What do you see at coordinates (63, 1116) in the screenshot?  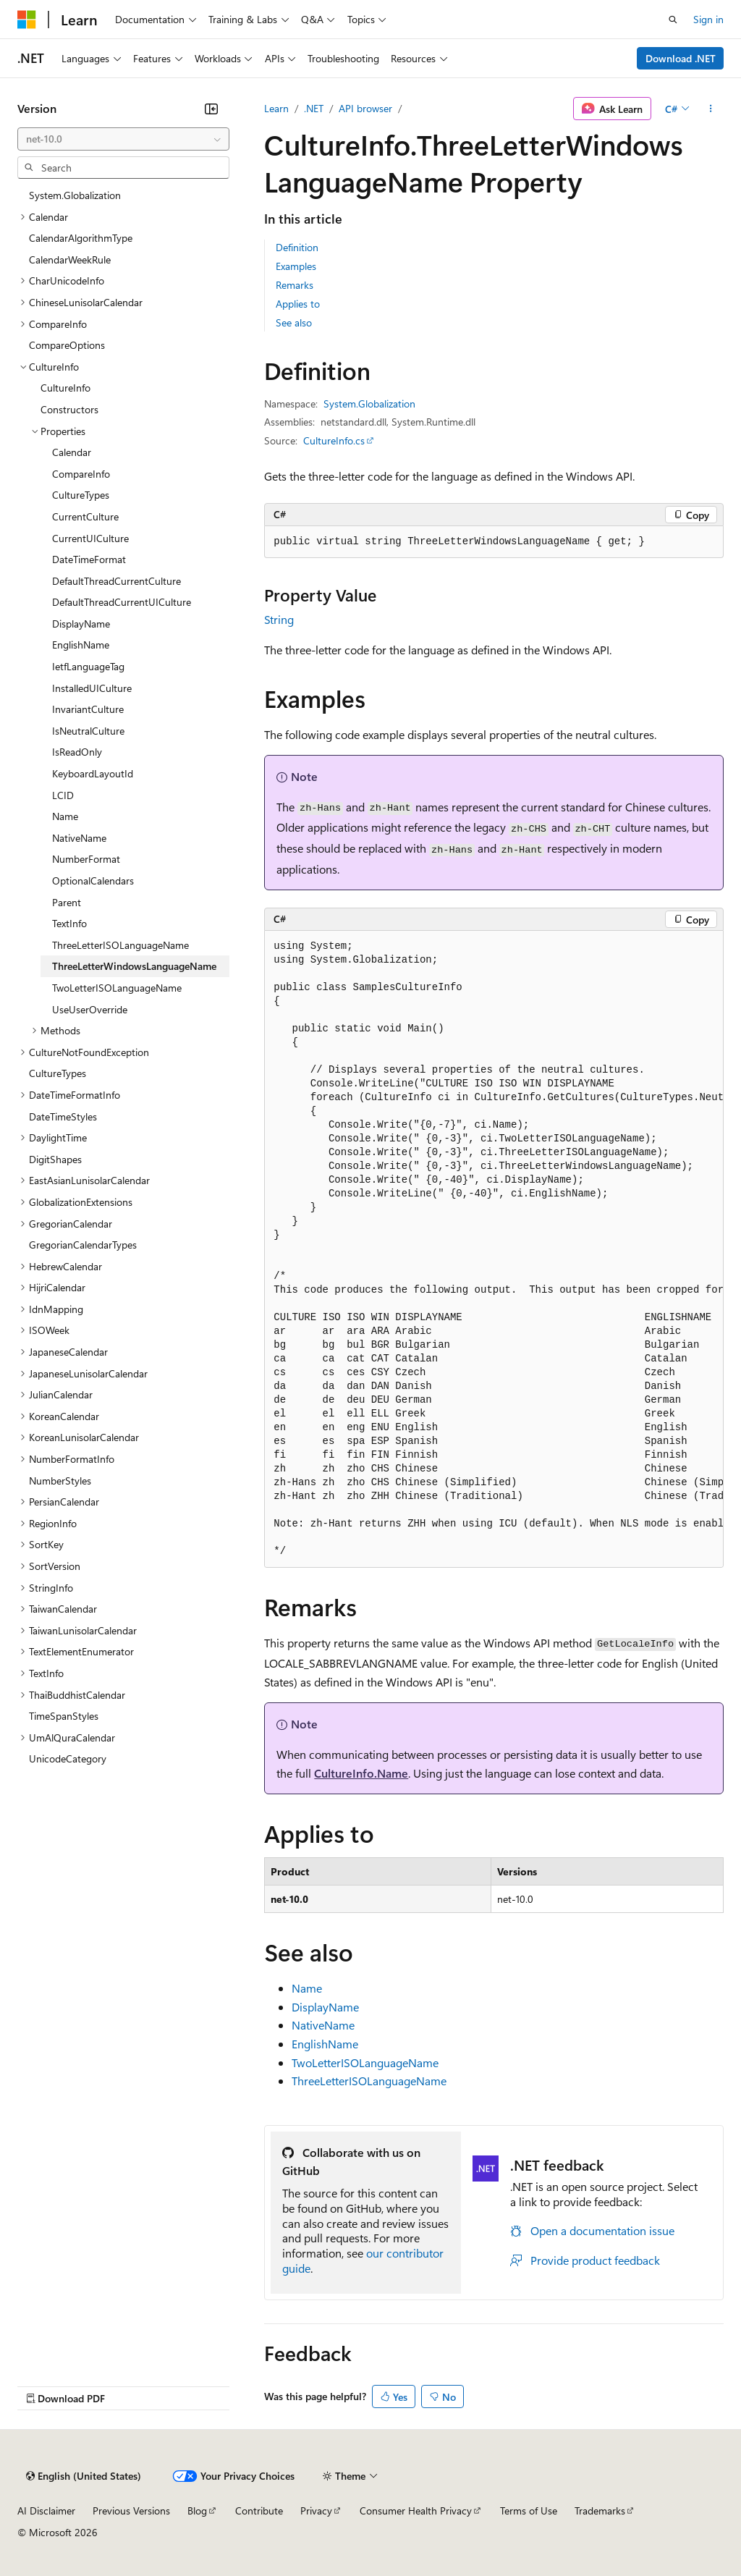 I see `DateTimeStyles [treeitem]` at bounding box center [63, 1116].